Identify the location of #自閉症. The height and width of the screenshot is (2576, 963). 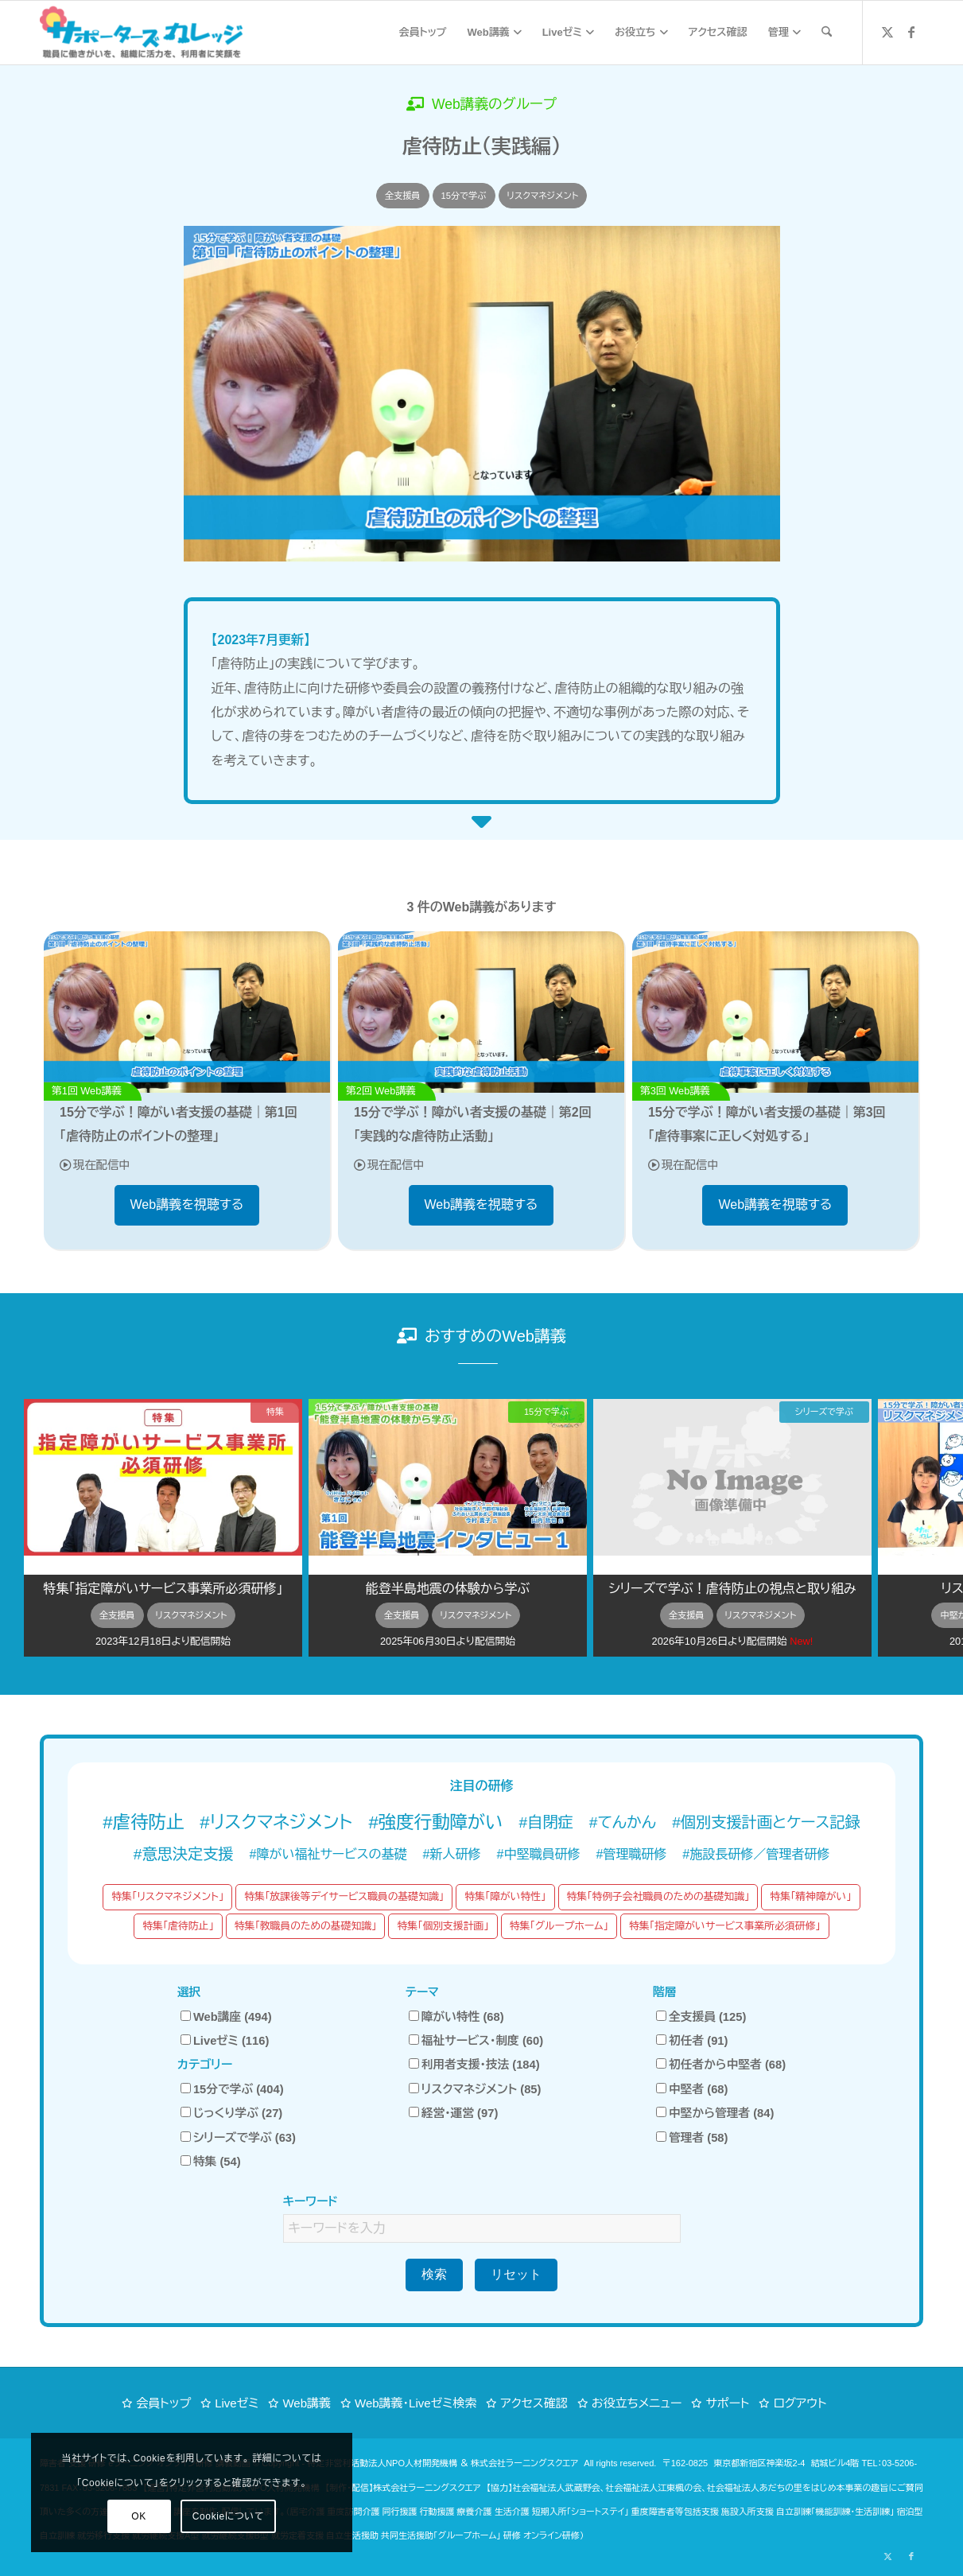
(546, 1822).